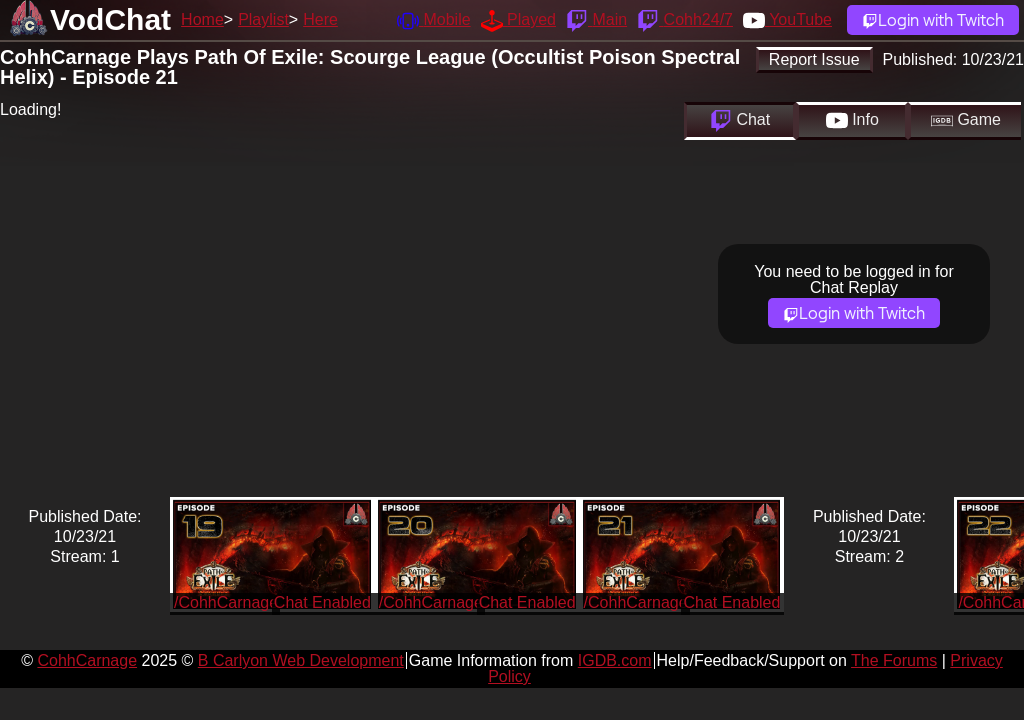  I want to click on IGDB.com, so click(615, 660).